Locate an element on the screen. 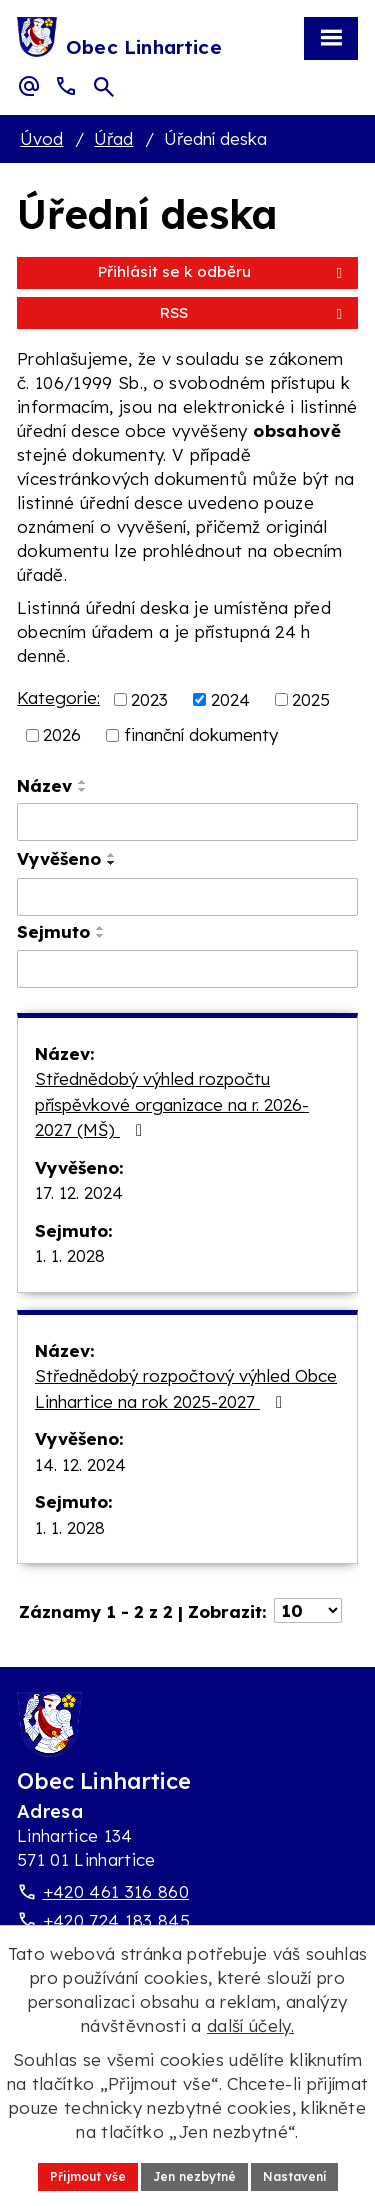 The height and width of the screenshot is (2206, 375). finanční dokumenty is located at coordinates (201, 734).